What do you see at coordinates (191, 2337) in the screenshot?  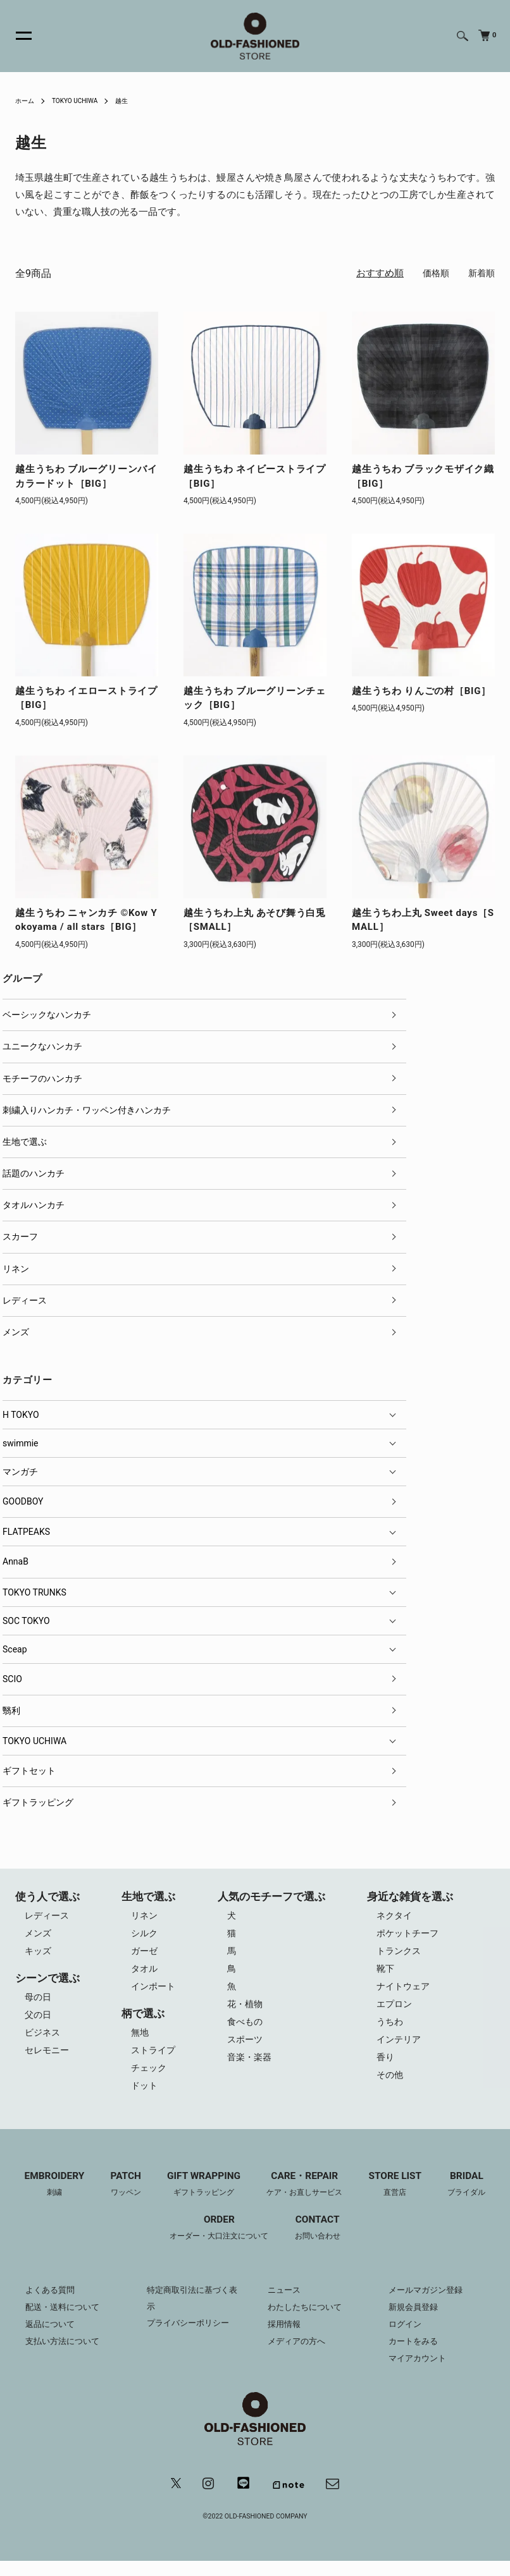 I see `プライバシーポリシー` at bounding box center [191, 2337].